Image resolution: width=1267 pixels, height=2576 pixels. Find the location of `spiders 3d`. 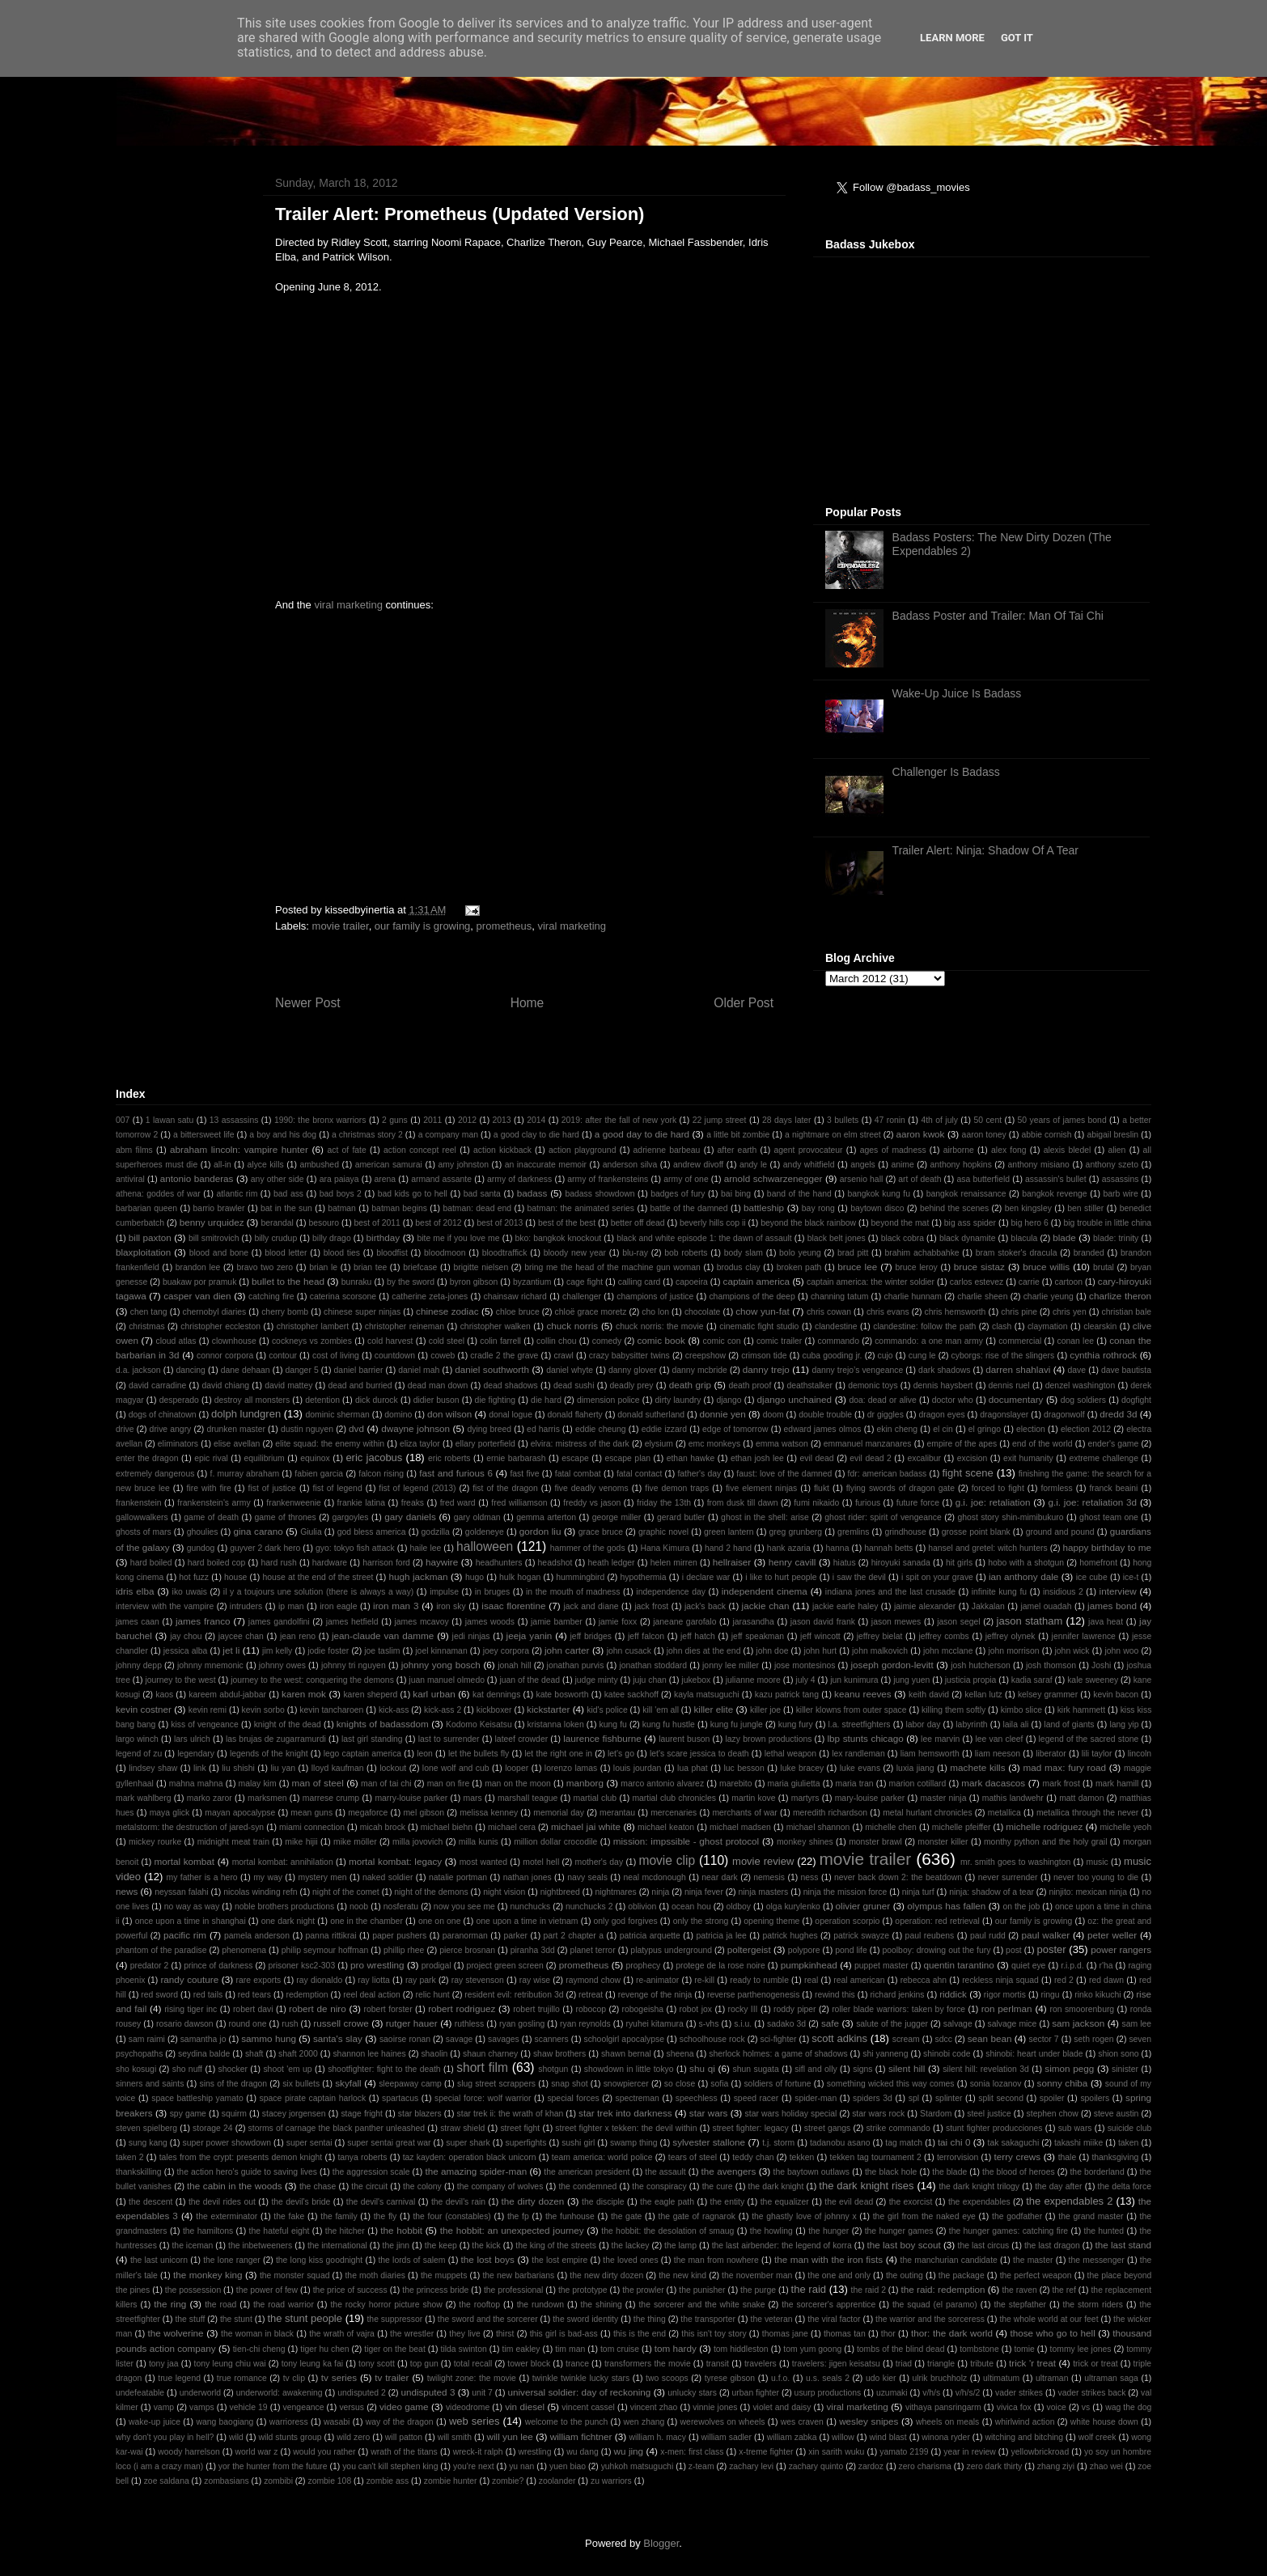

spiders 3d is located at coordinates (872, 2098).